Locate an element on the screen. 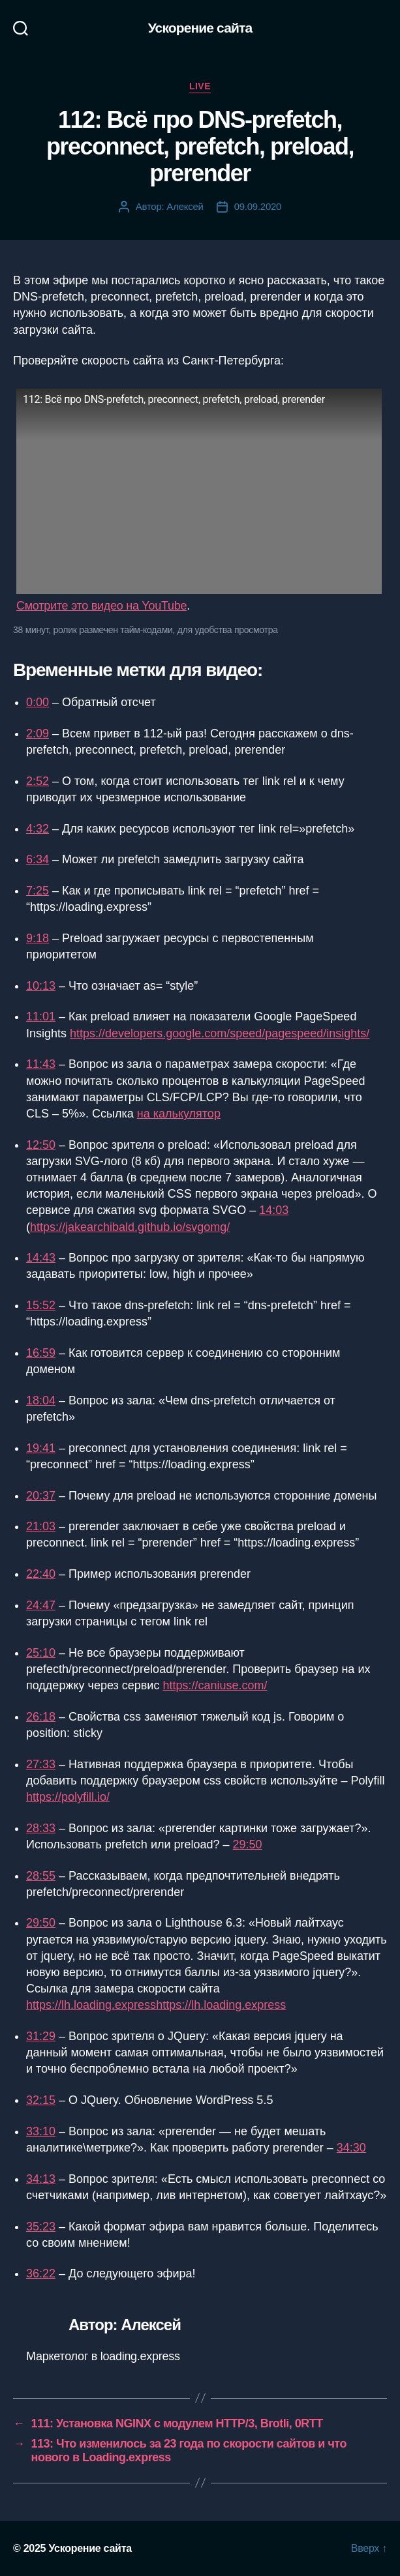  https://lh.loading.express is located at coordinates (221, 2004).